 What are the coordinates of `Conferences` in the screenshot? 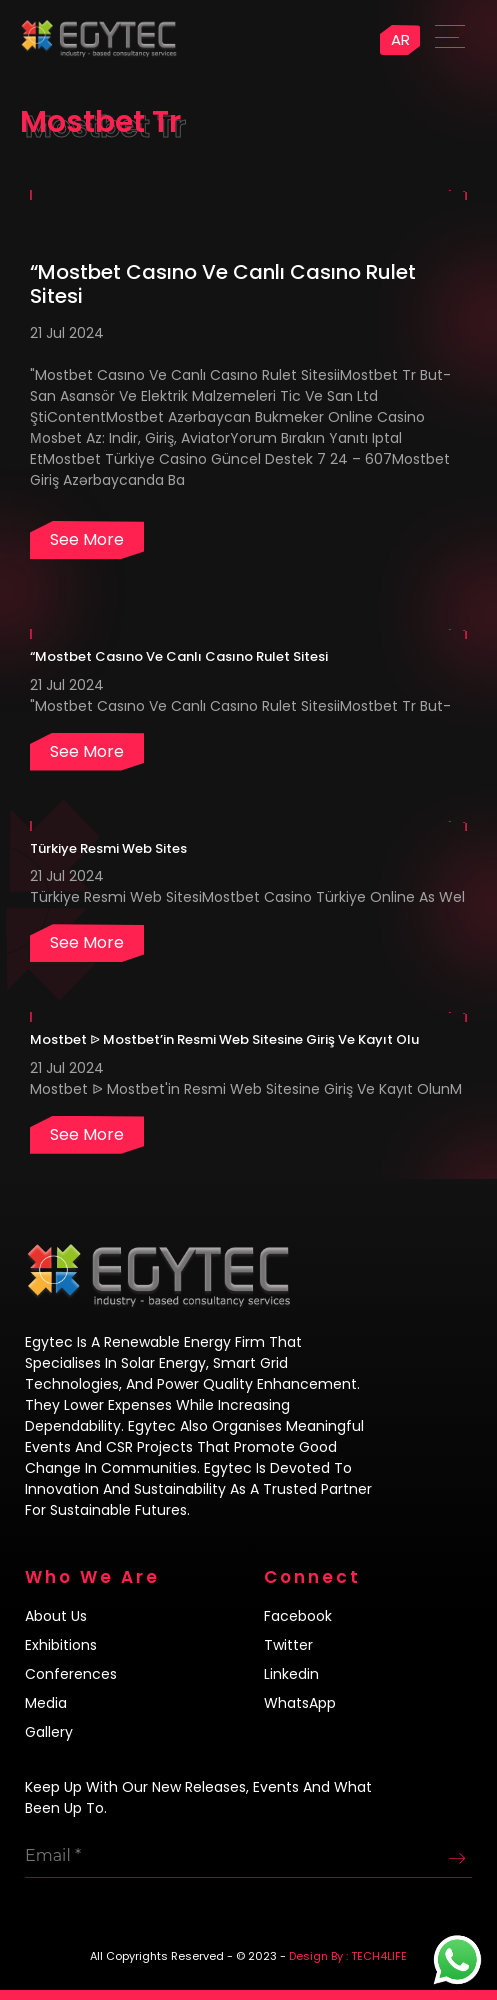 It's located at (71, 1674).